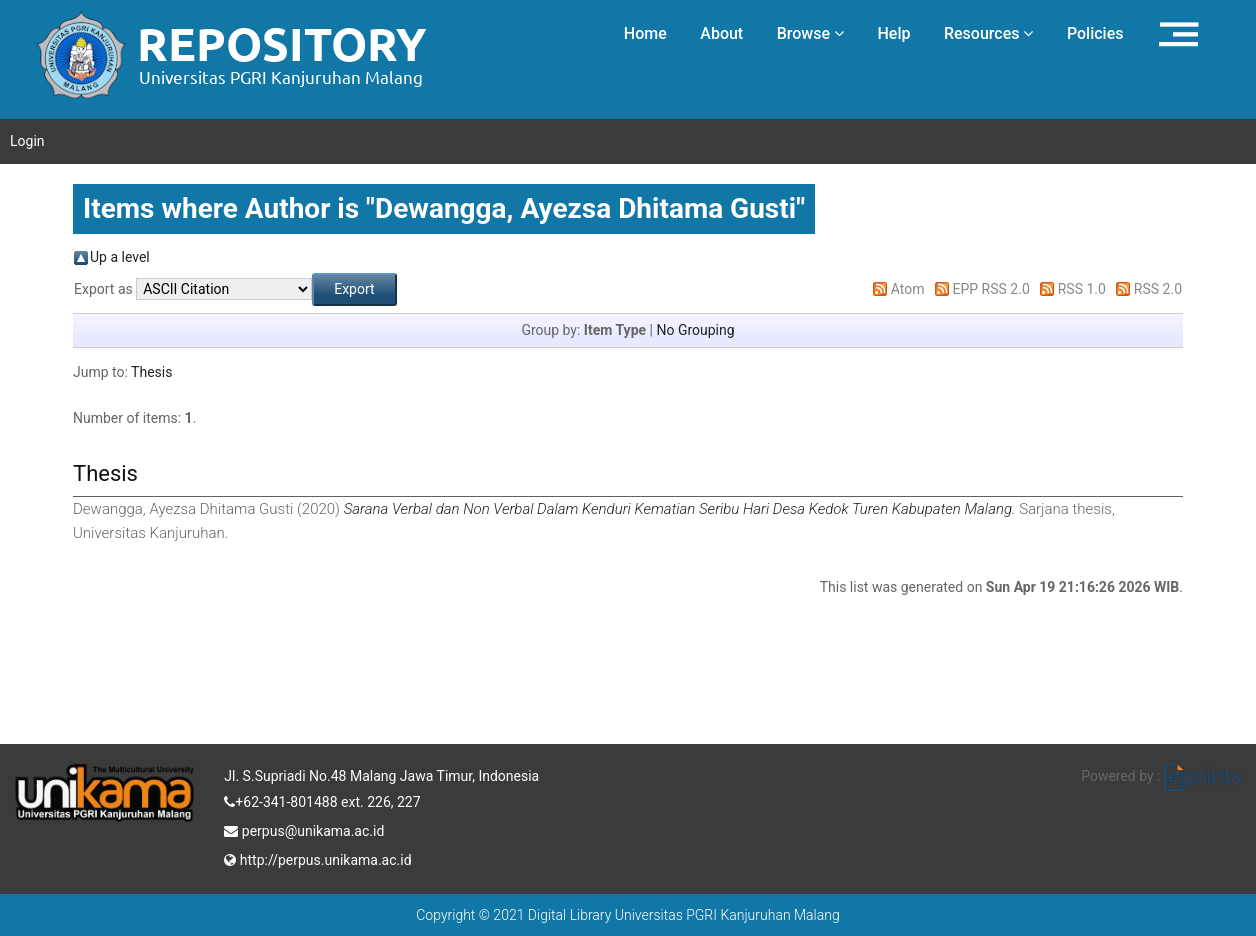  I want to click on About, so click(721, 33).